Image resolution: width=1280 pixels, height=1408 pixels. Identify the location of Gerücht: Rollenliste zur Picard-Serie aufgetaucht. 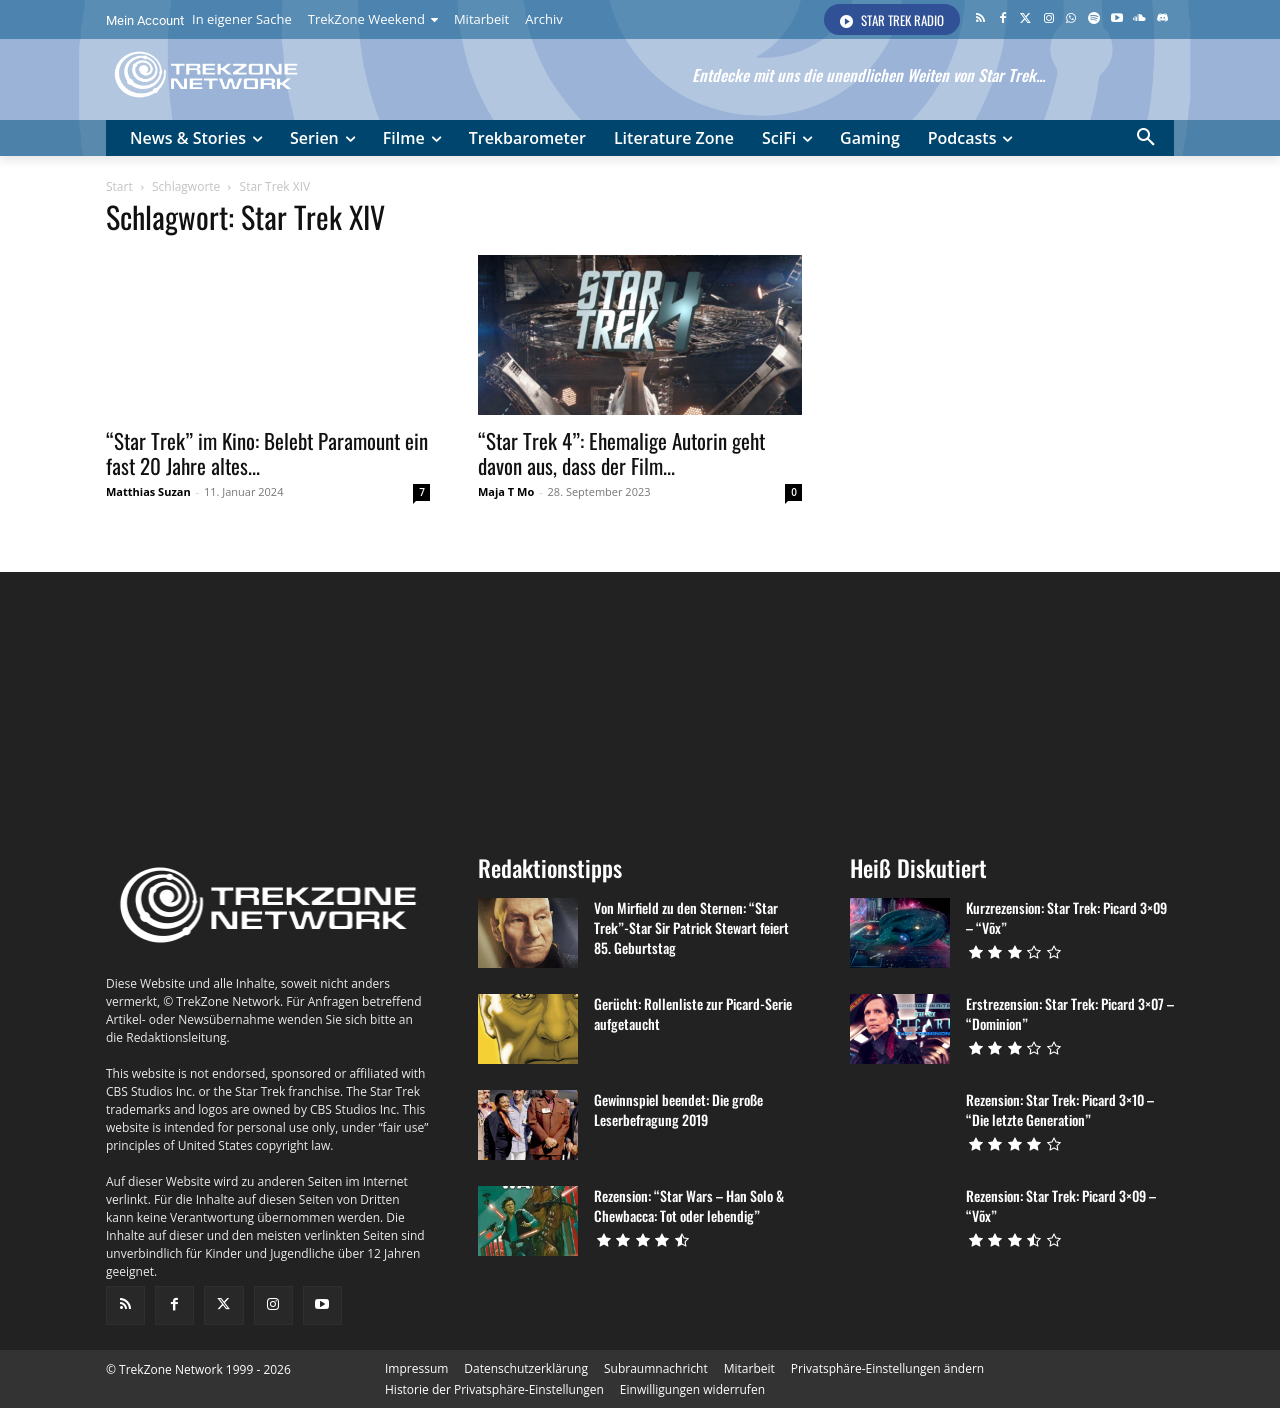
(693, 1013).